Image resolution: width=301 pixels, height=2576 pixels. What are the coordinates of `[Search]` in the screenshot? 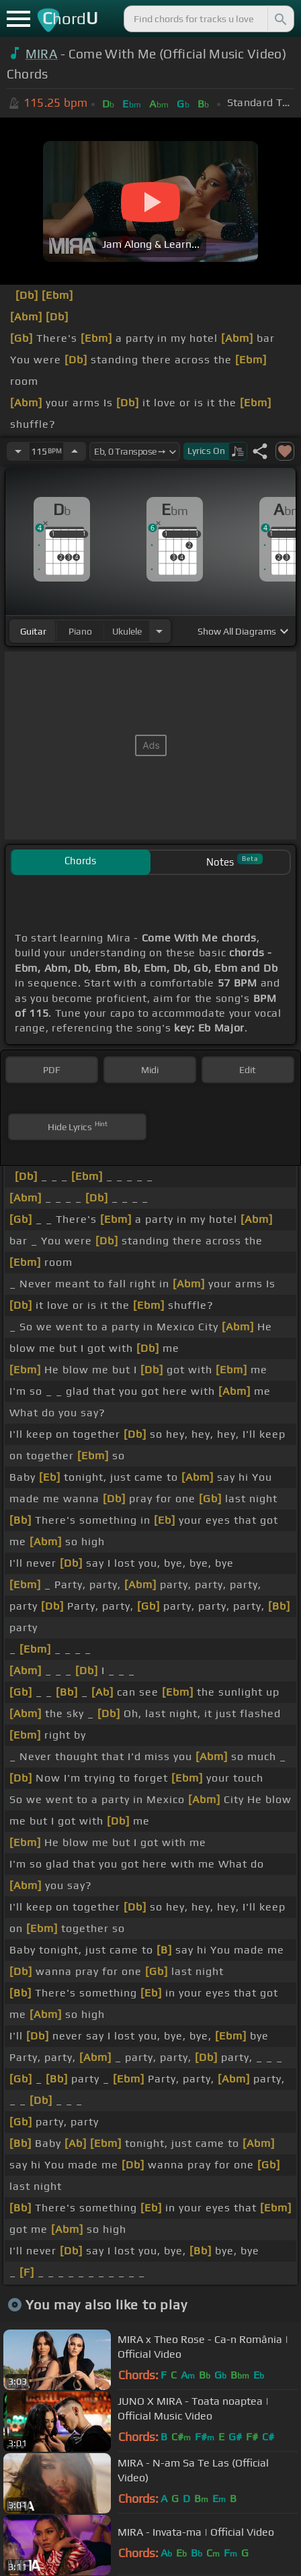 It's located at (279, 18).